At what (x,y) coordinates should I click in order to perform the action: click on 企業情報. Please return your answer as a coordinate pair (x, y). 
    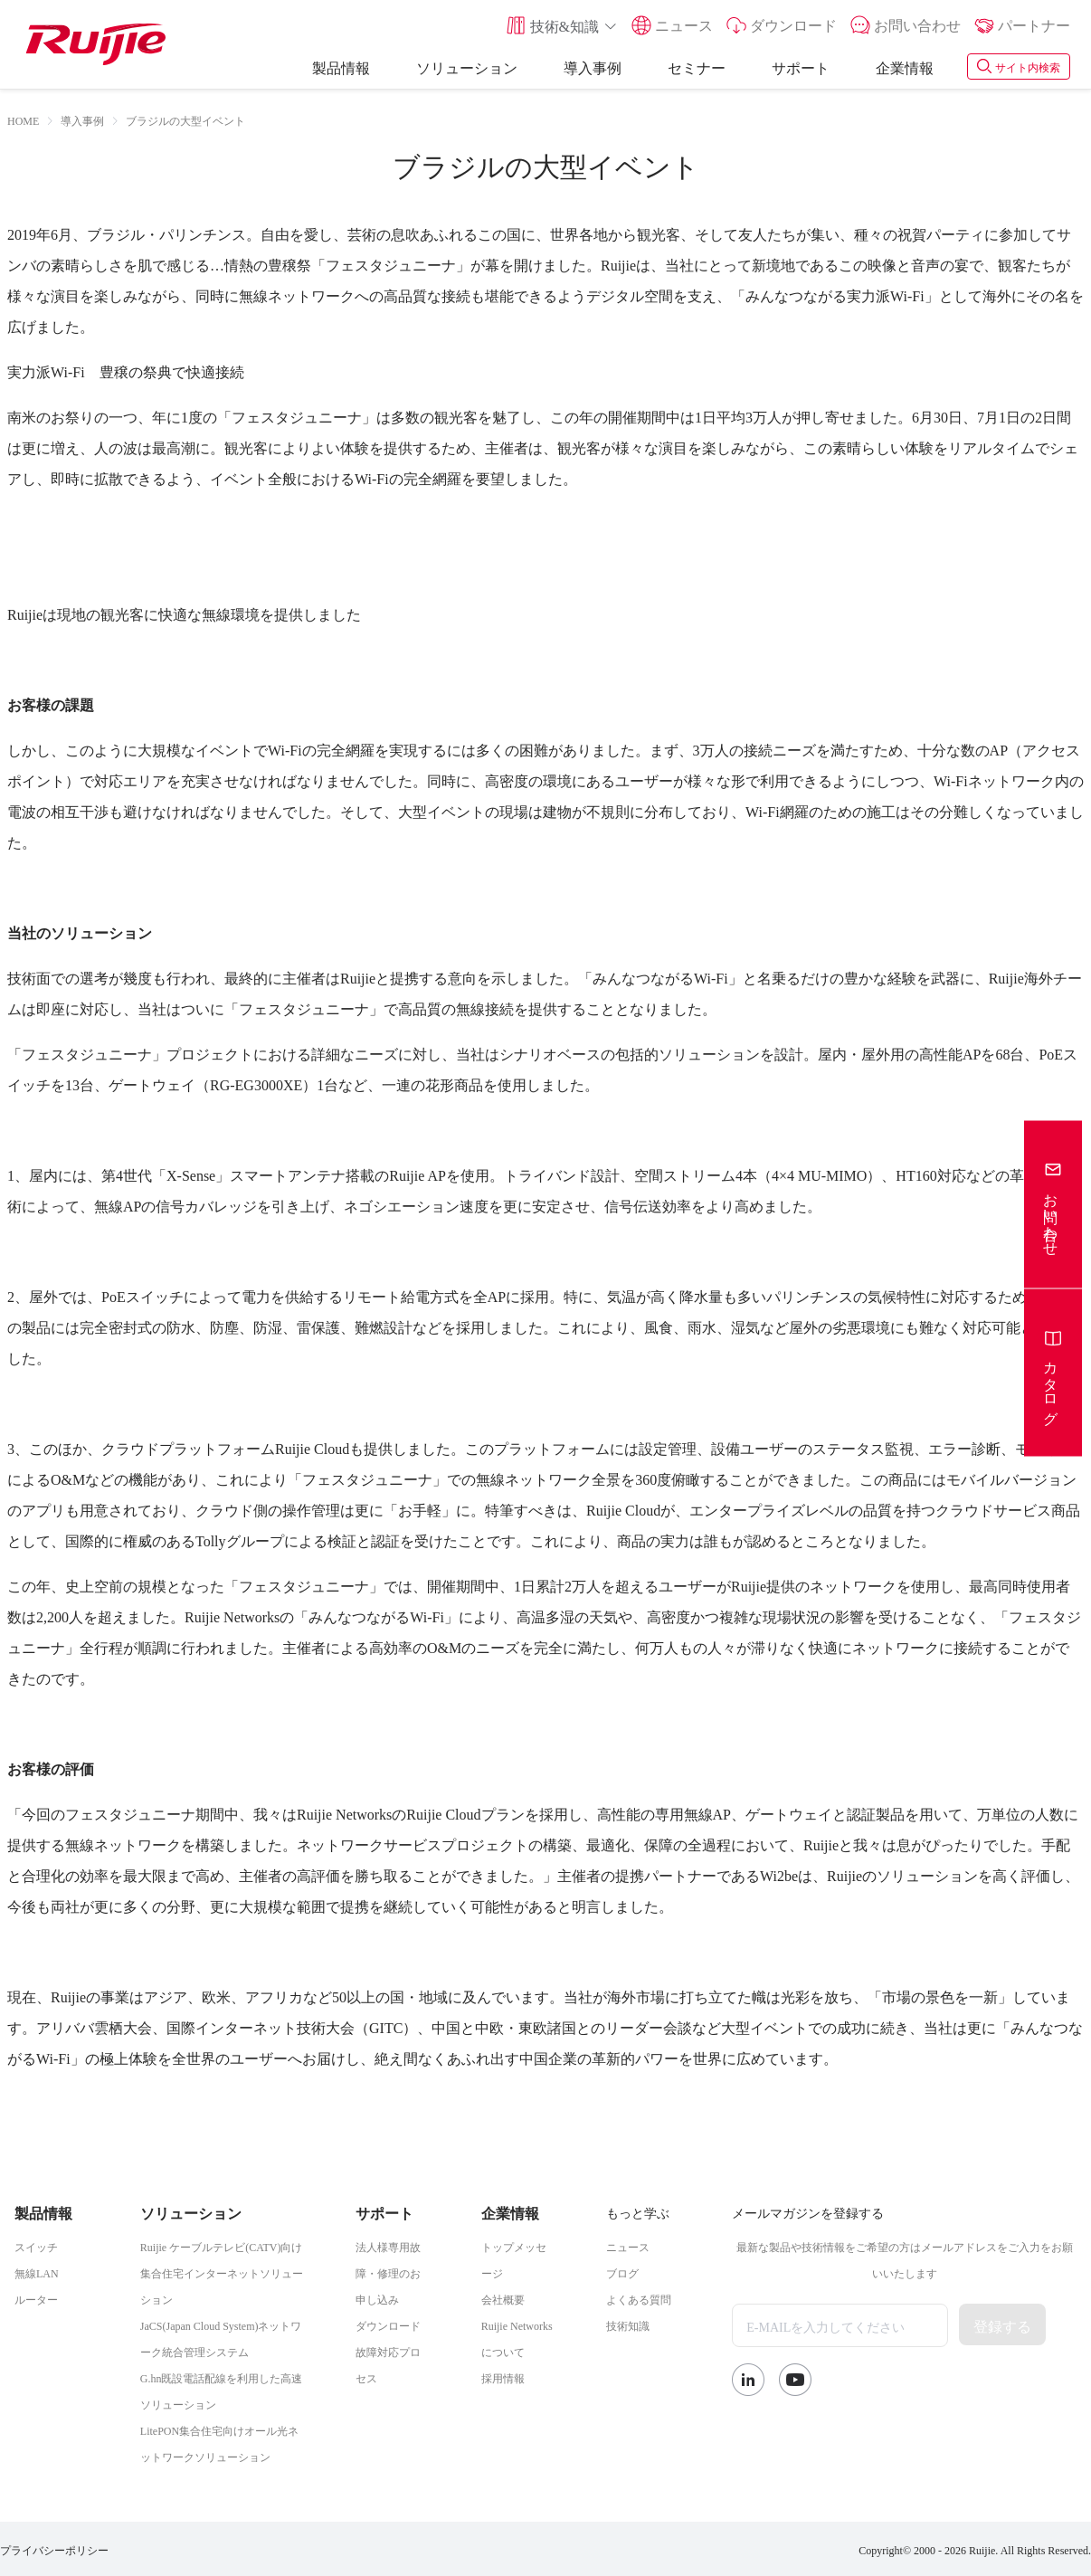
    Looking at the image, I should click on (905, 66).